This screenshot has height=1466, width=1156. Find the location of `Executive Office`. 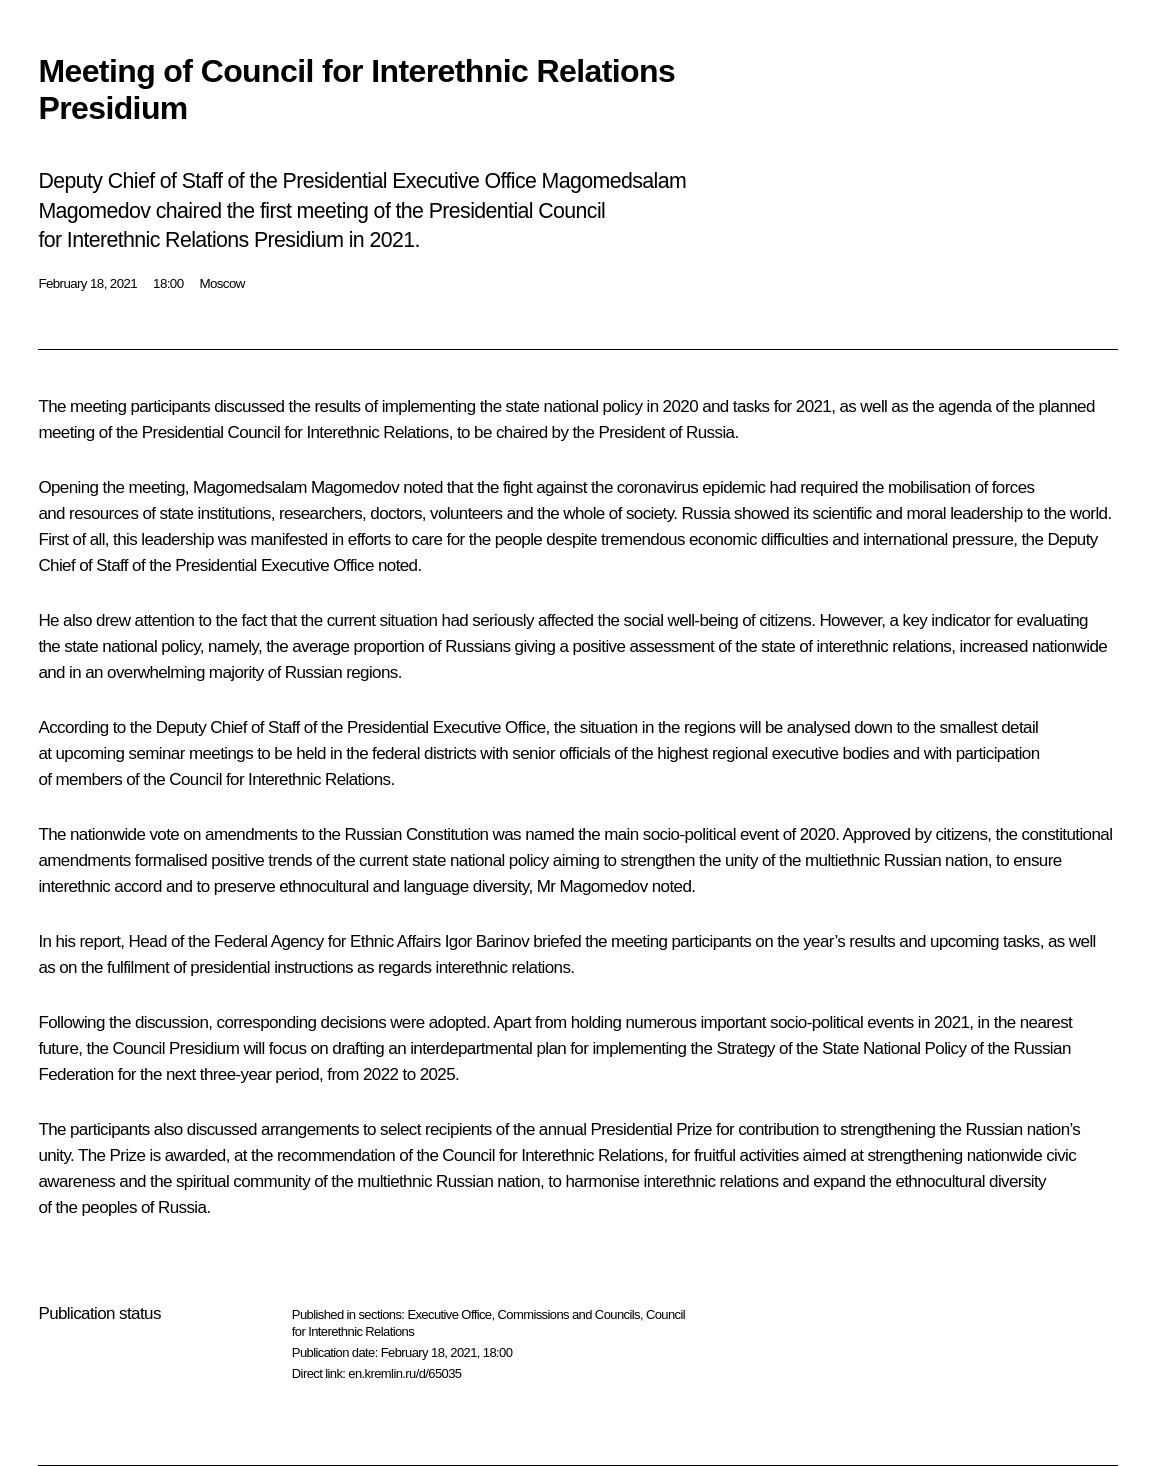

Executive Office is located at coordinates (449, 1314).